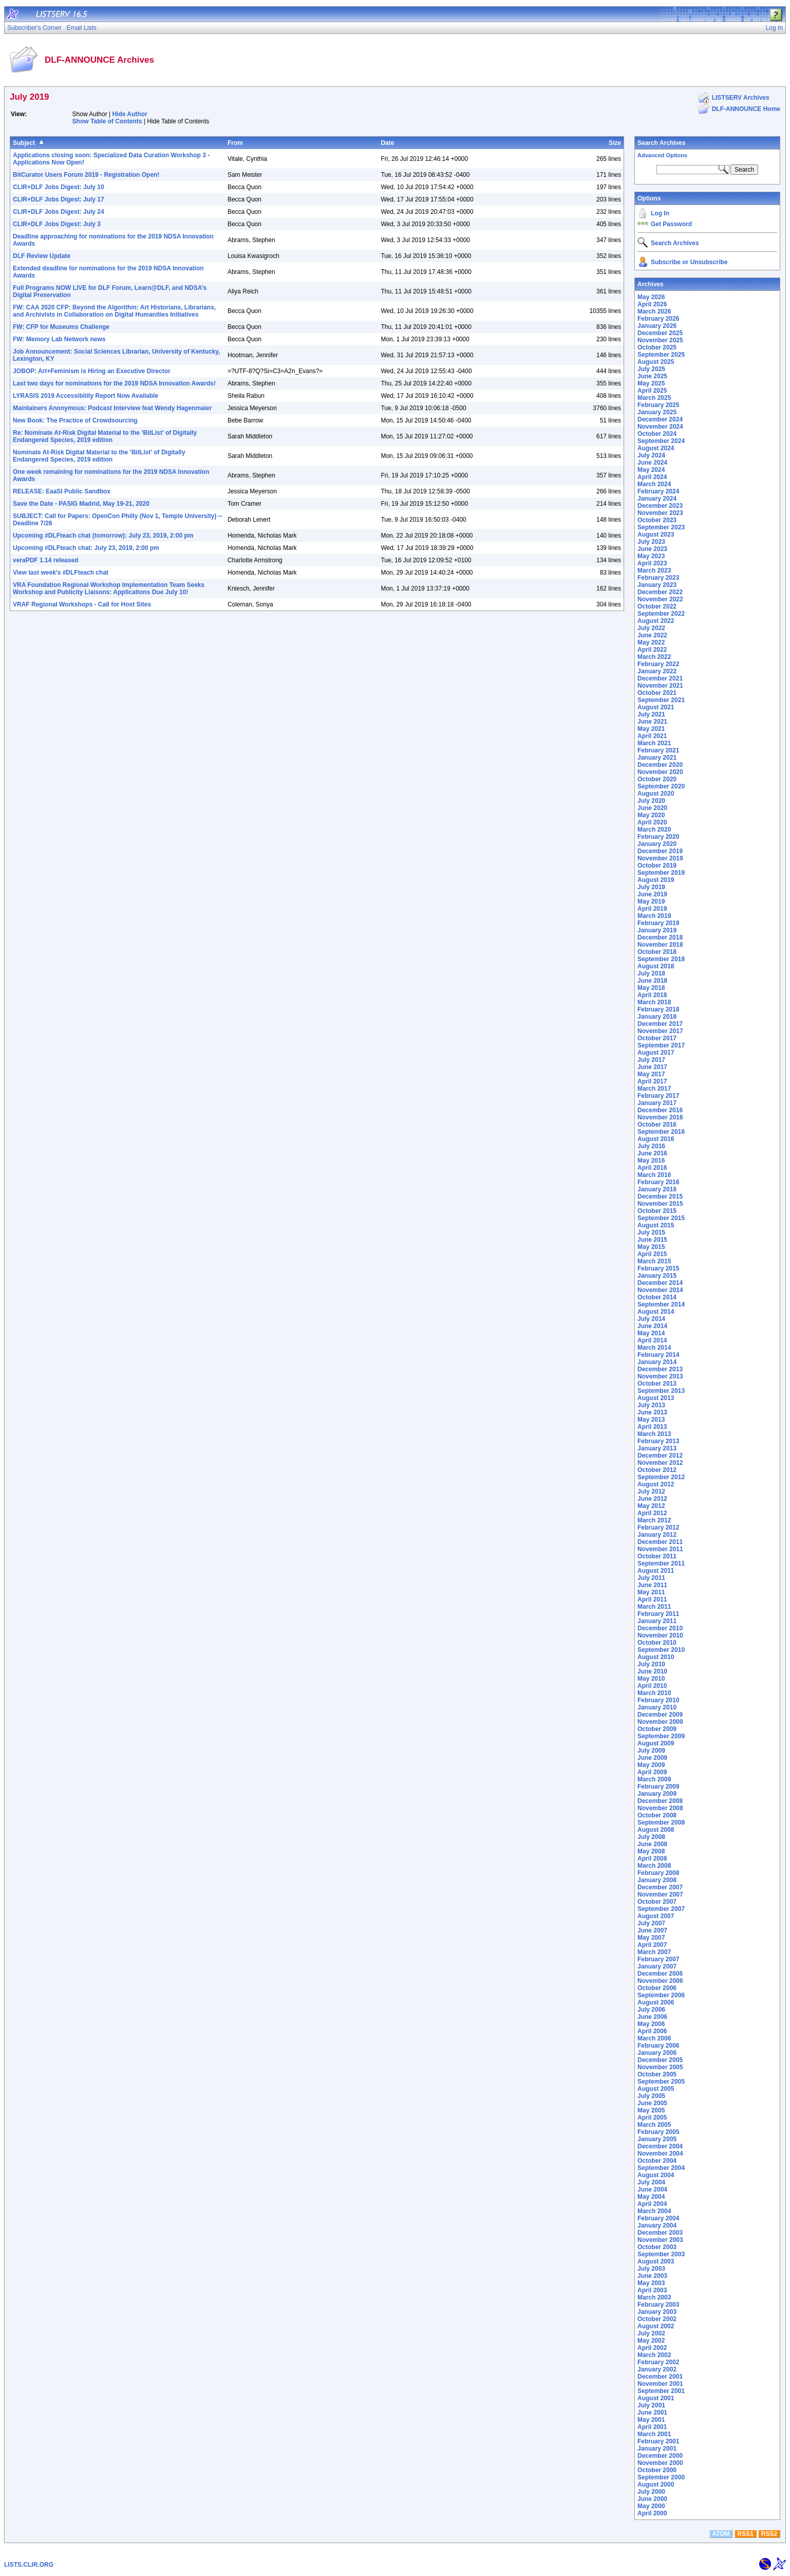 This screenshot has height=2576, width=790. What do you see at coordinates (86, 174) in the screenshot?
I see `BitCurator Users Forum 2019 - Registration Open!` at bounding box center [86, 174].